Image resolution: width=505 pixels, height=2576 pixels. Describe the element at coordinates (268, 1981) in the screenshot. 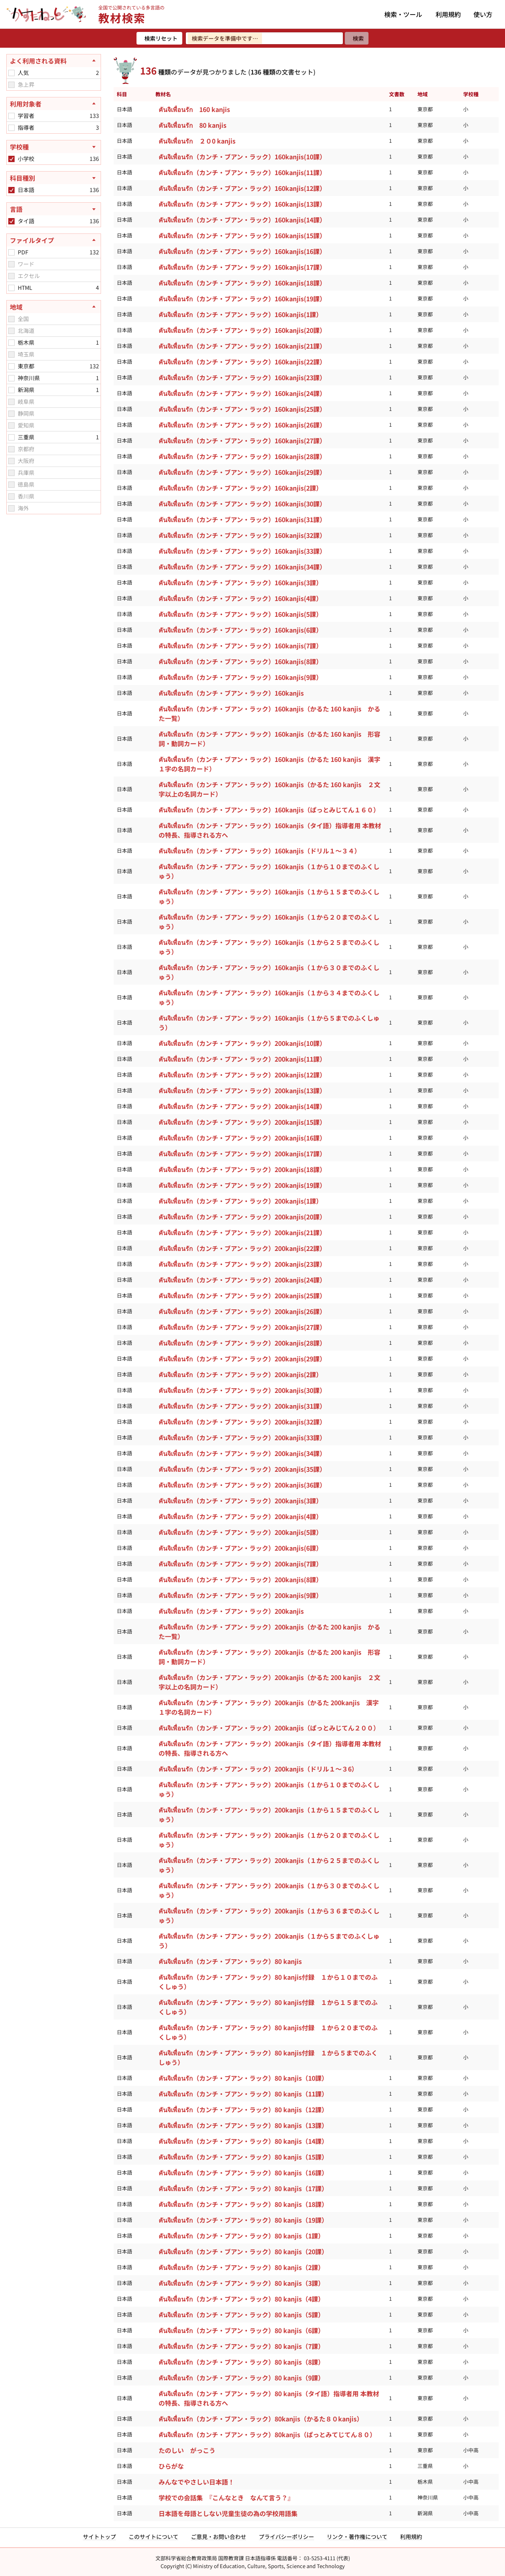

I see `คันจิเพื่อนรัก（カンチ・ブアン・ラック）80 kanjis付録 １から１０までのふくしゅう）` at that location.